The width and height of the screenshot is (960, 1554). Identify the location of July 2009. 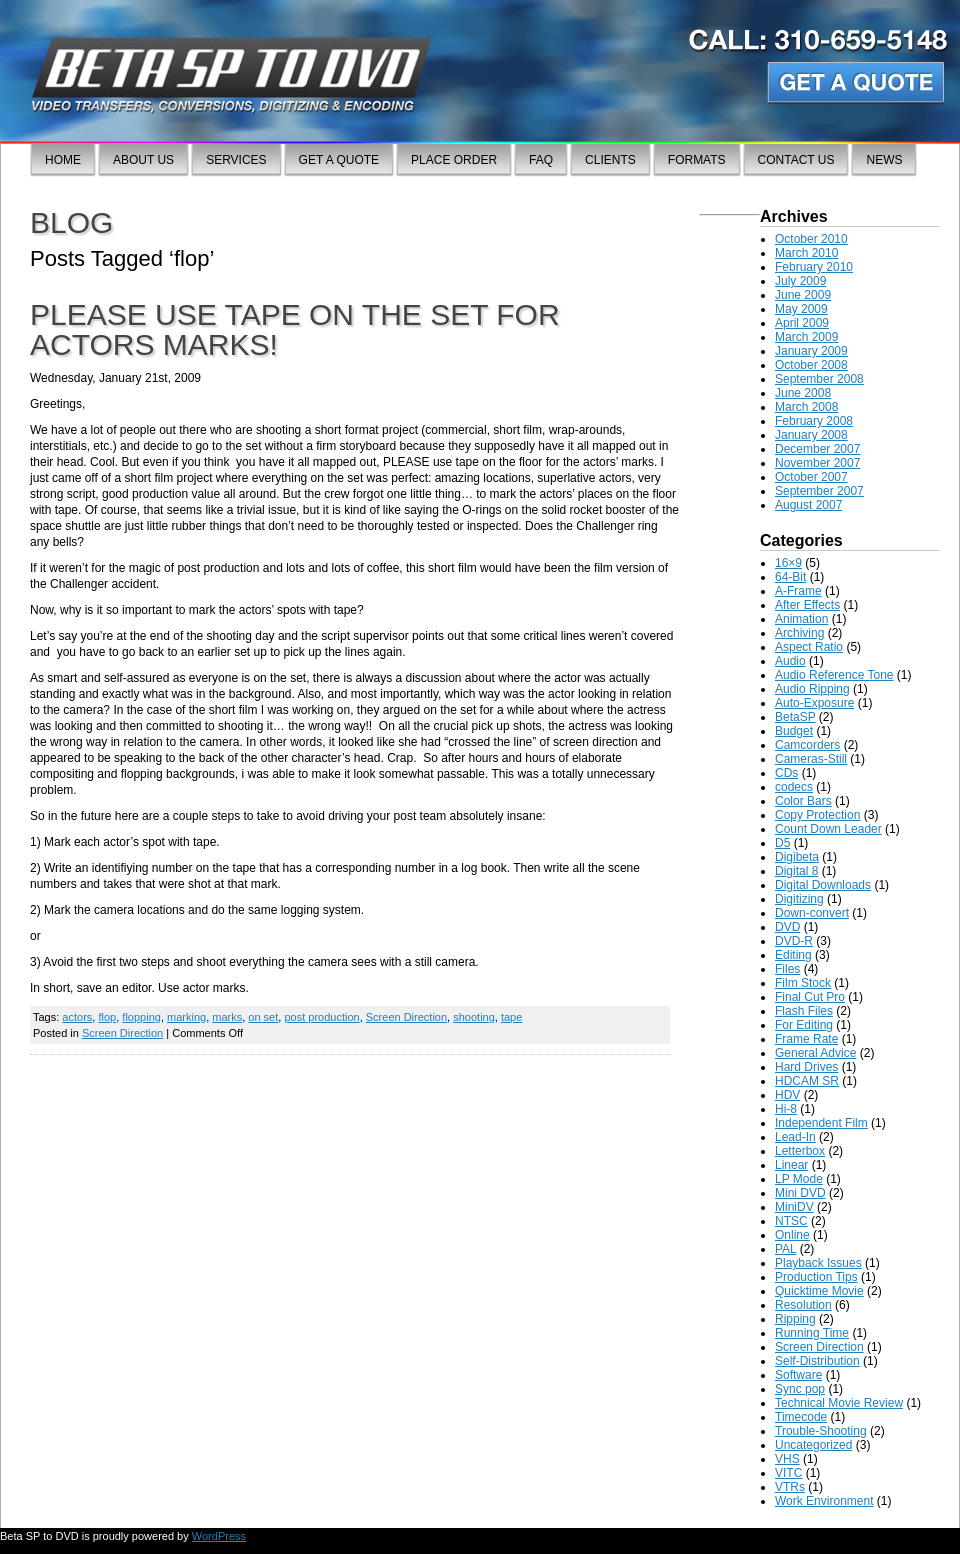
(800, 281).